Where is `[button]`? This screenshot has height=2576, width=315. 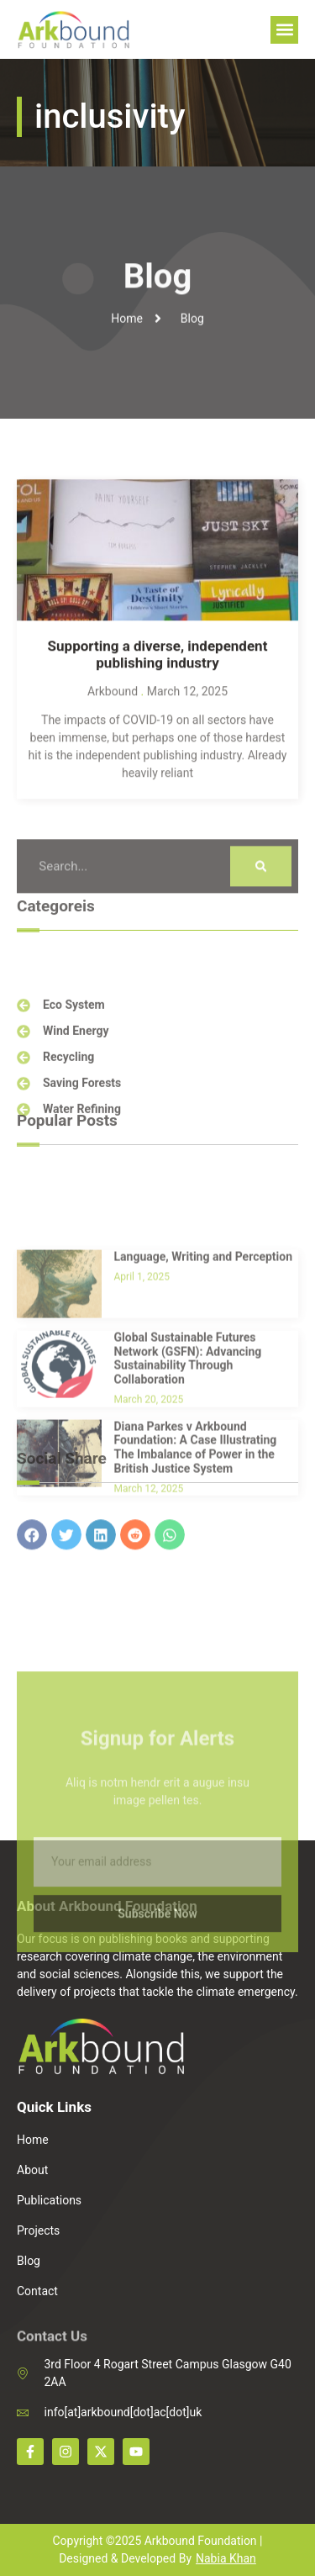 [button] is located at coordinates (284, 30).